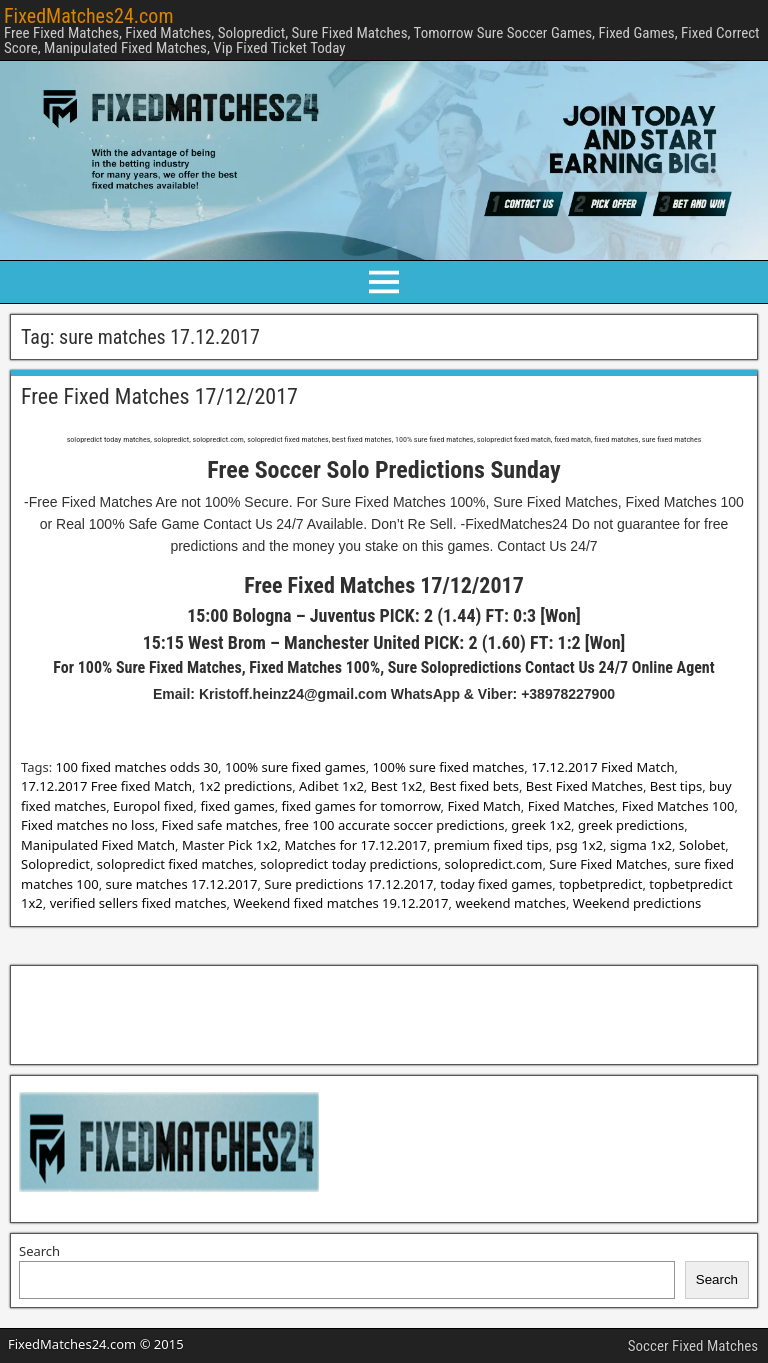 The width and height of the screenshot is (768, 1363). What do you see at coordinates (395, 825) in the screenshot?
I see `free 100 accurate soccer predictions` at bounding box center [395, 825].